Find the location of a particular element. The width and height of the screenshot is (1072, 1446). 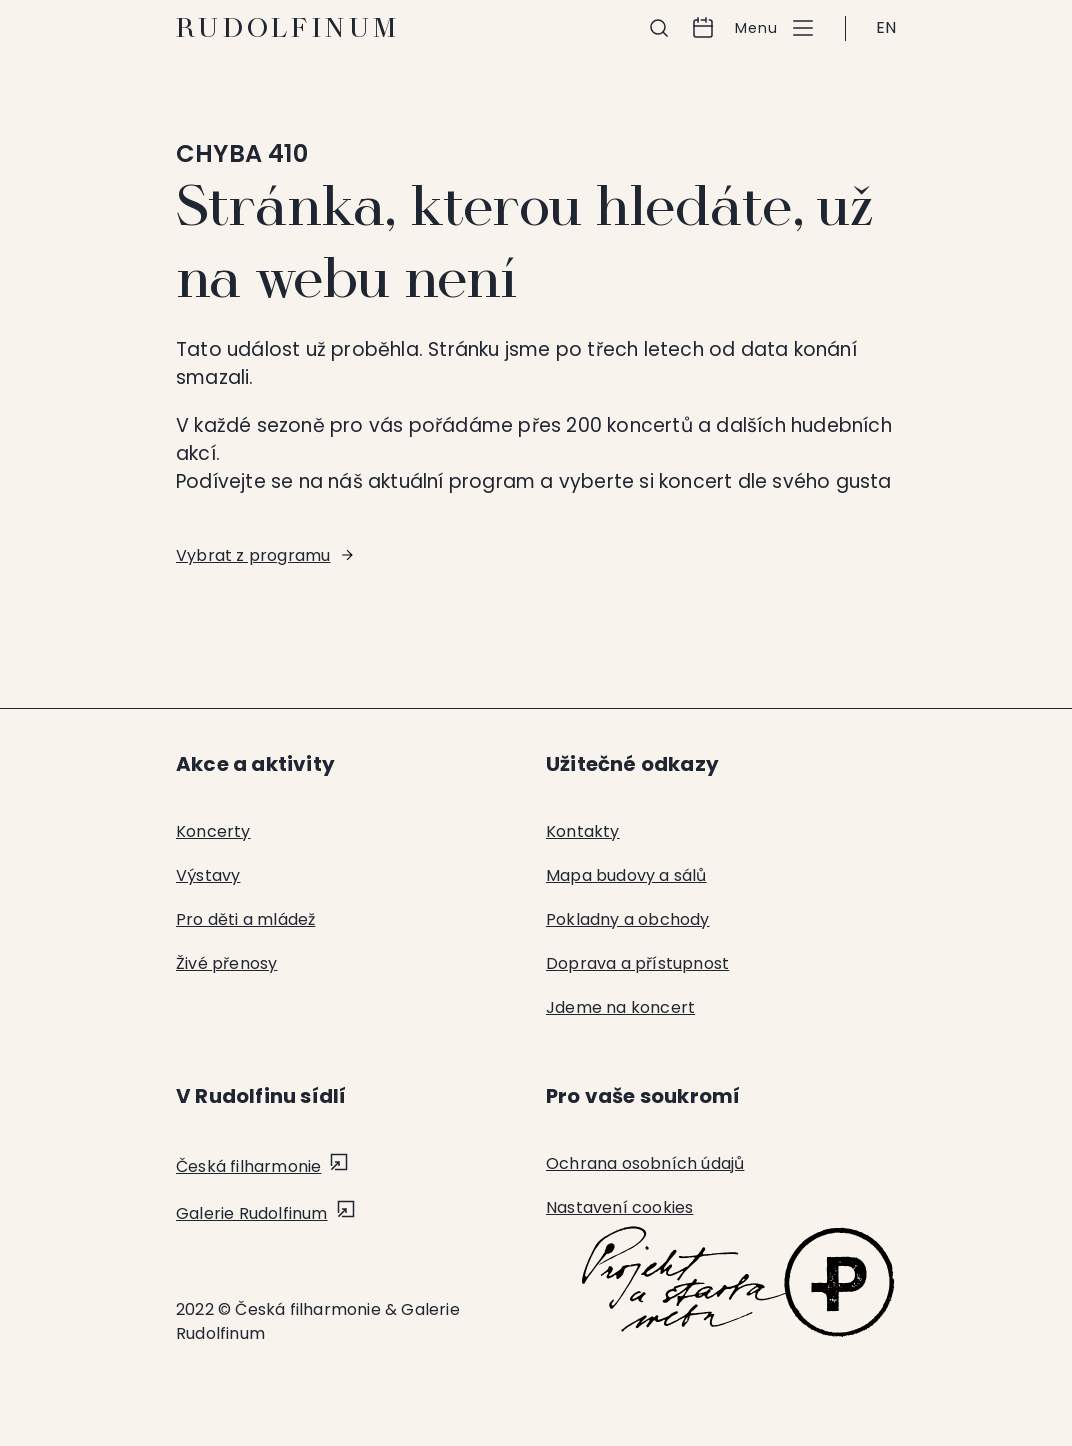

EN is located at coordinates (886, 27).